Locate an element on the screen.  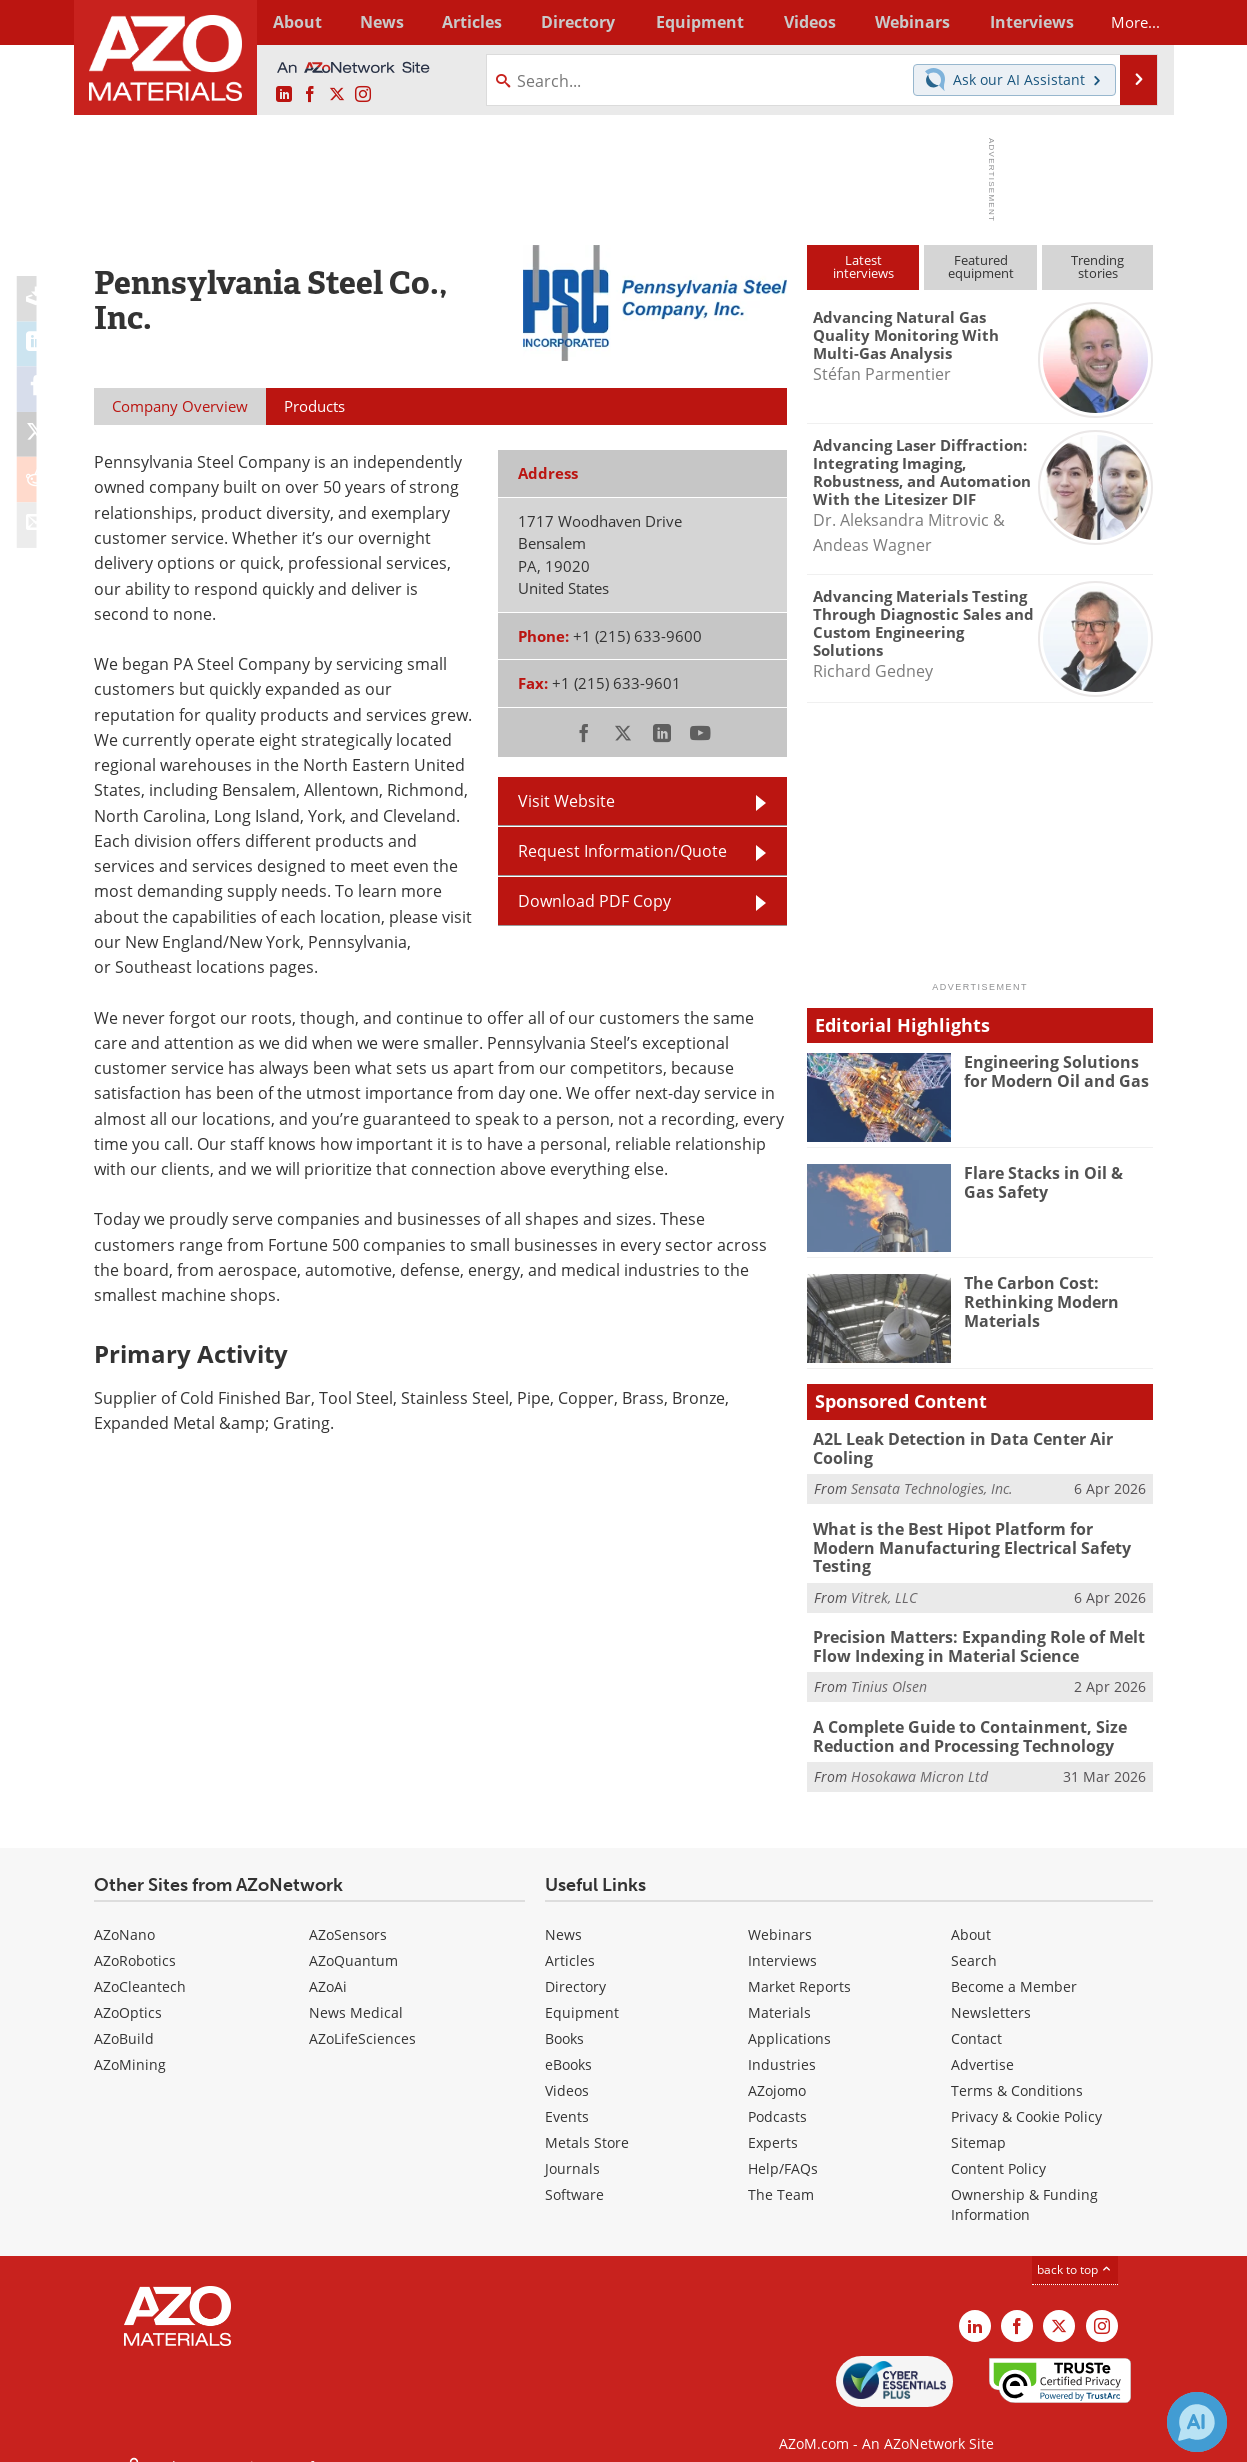
AZoMining is located at coordinates (130, 2039).